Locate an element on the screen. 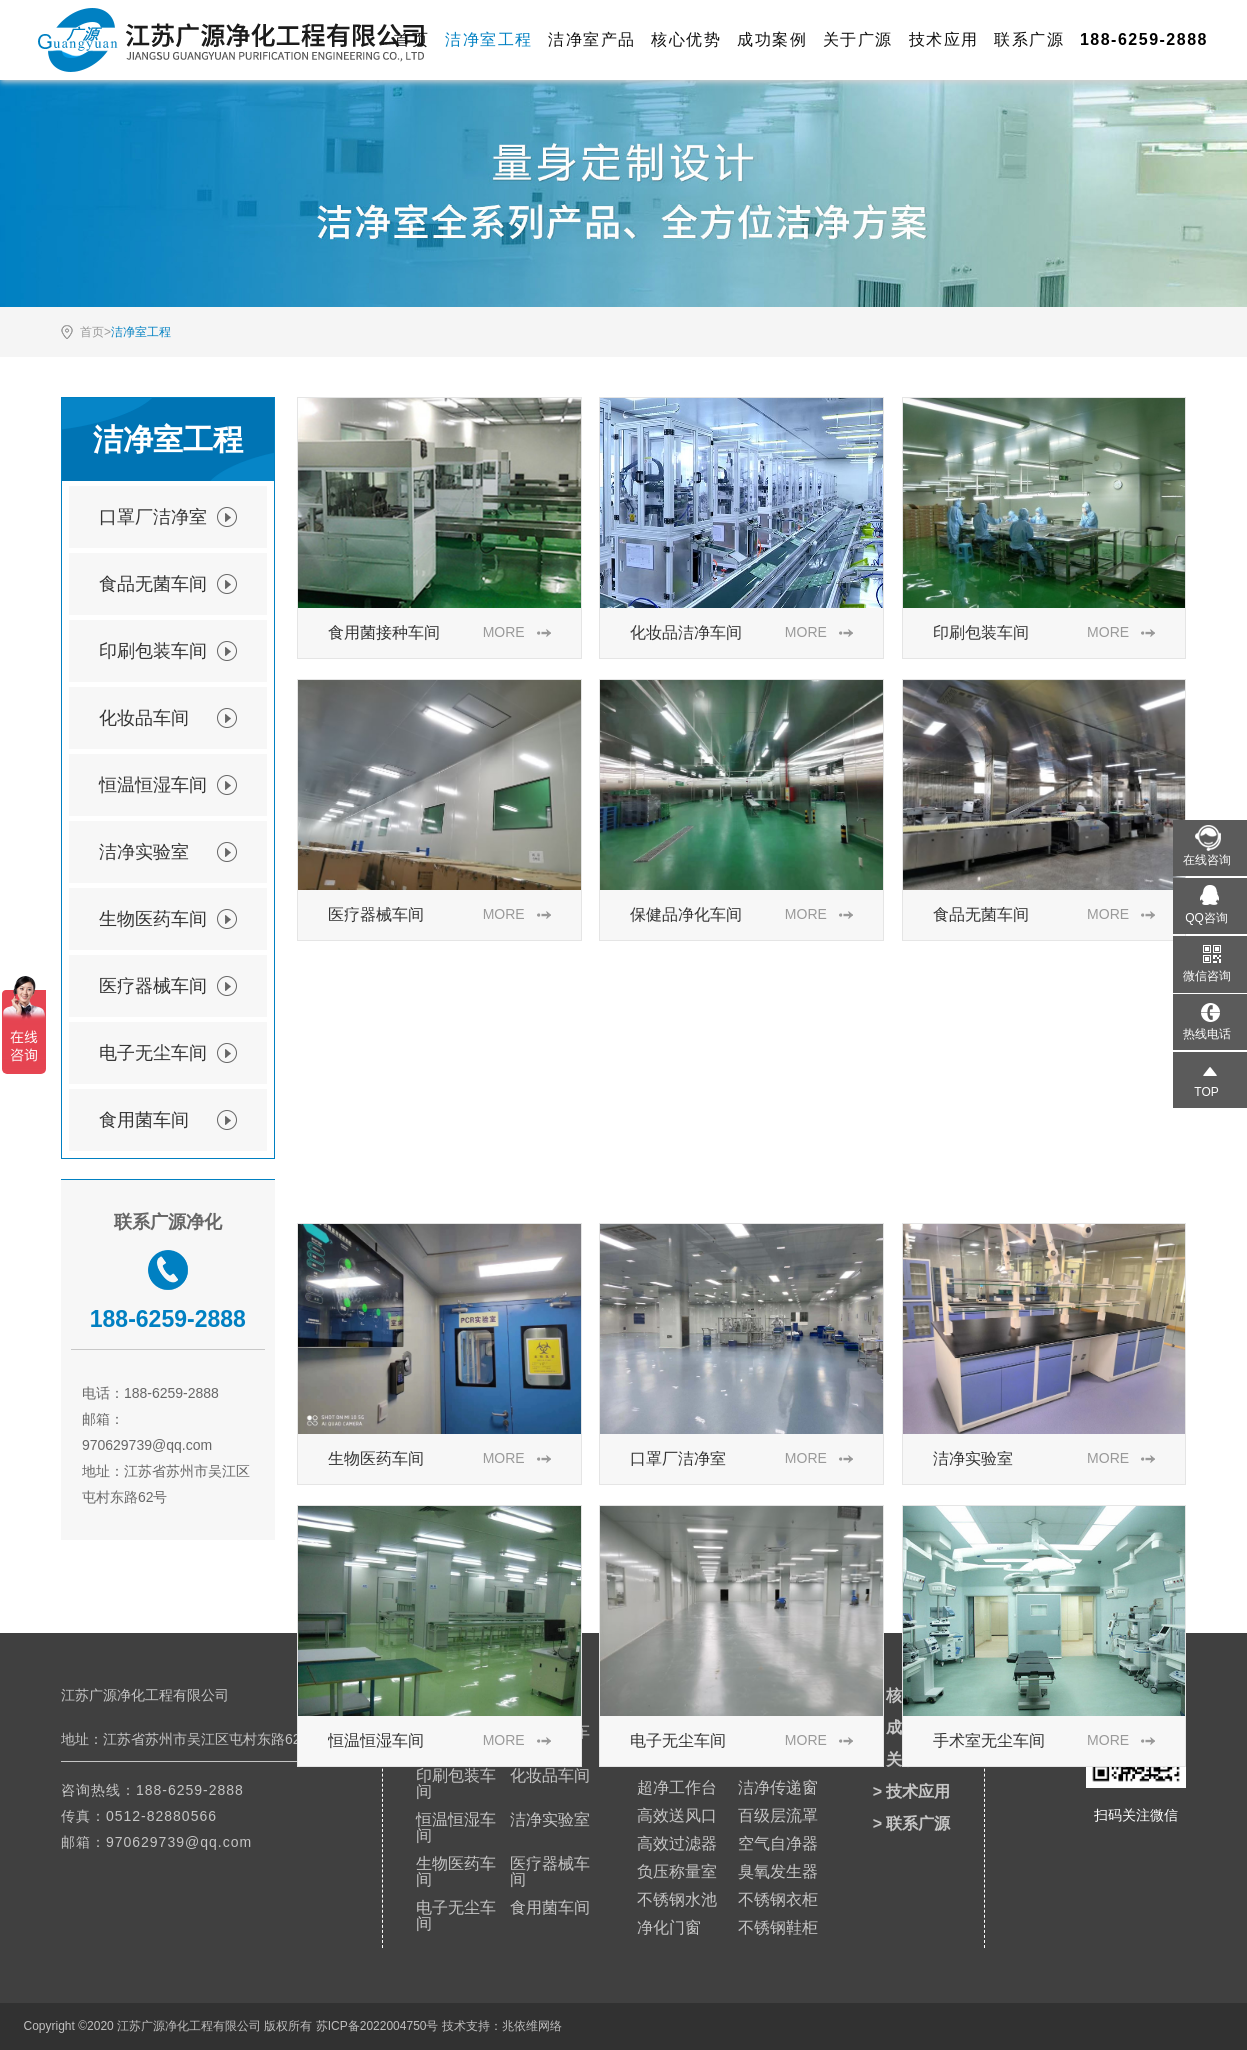  > 技术应用 is located at coordinates (912, 1791).